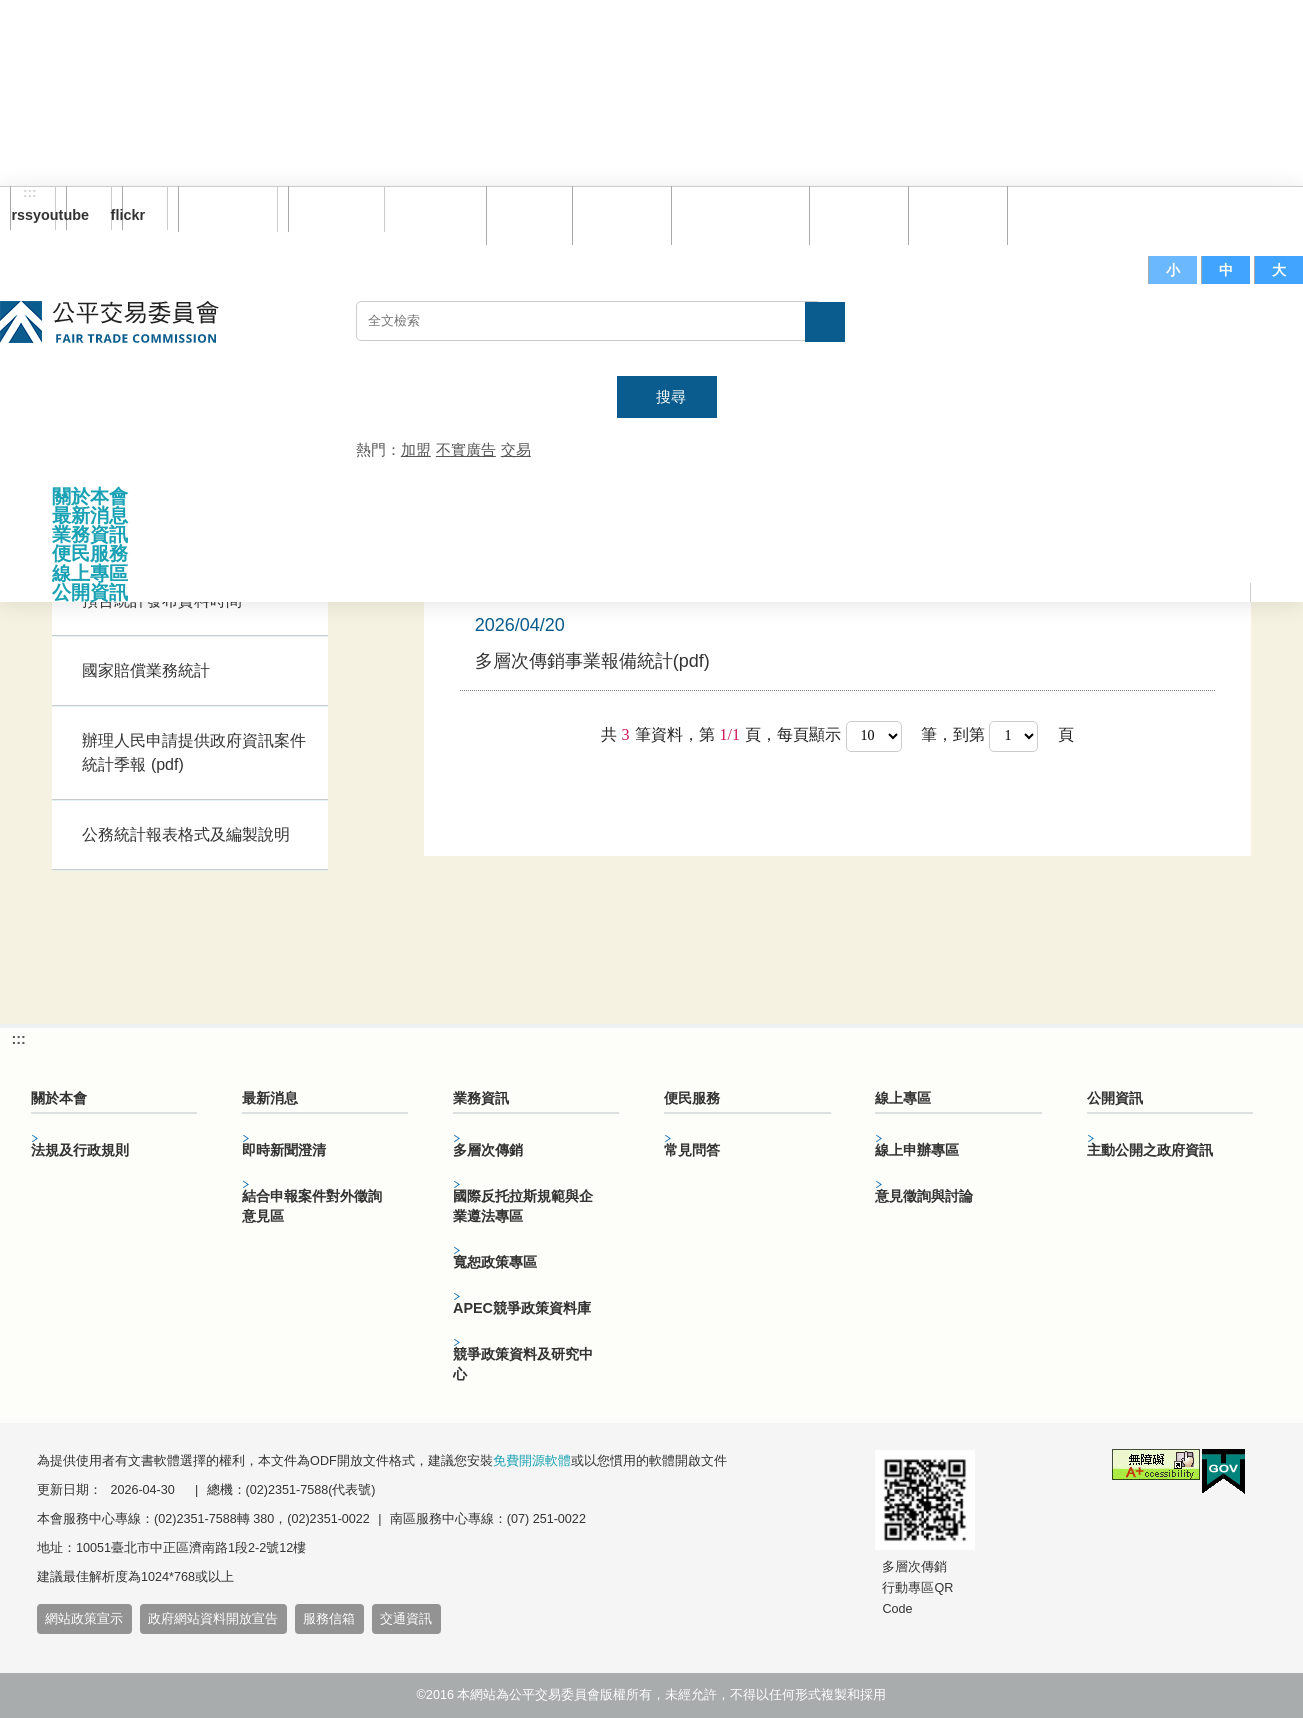 This screenshot has height=1718, width=1303. I want to click on 意見徵詢與討論, so click(924, 1196).